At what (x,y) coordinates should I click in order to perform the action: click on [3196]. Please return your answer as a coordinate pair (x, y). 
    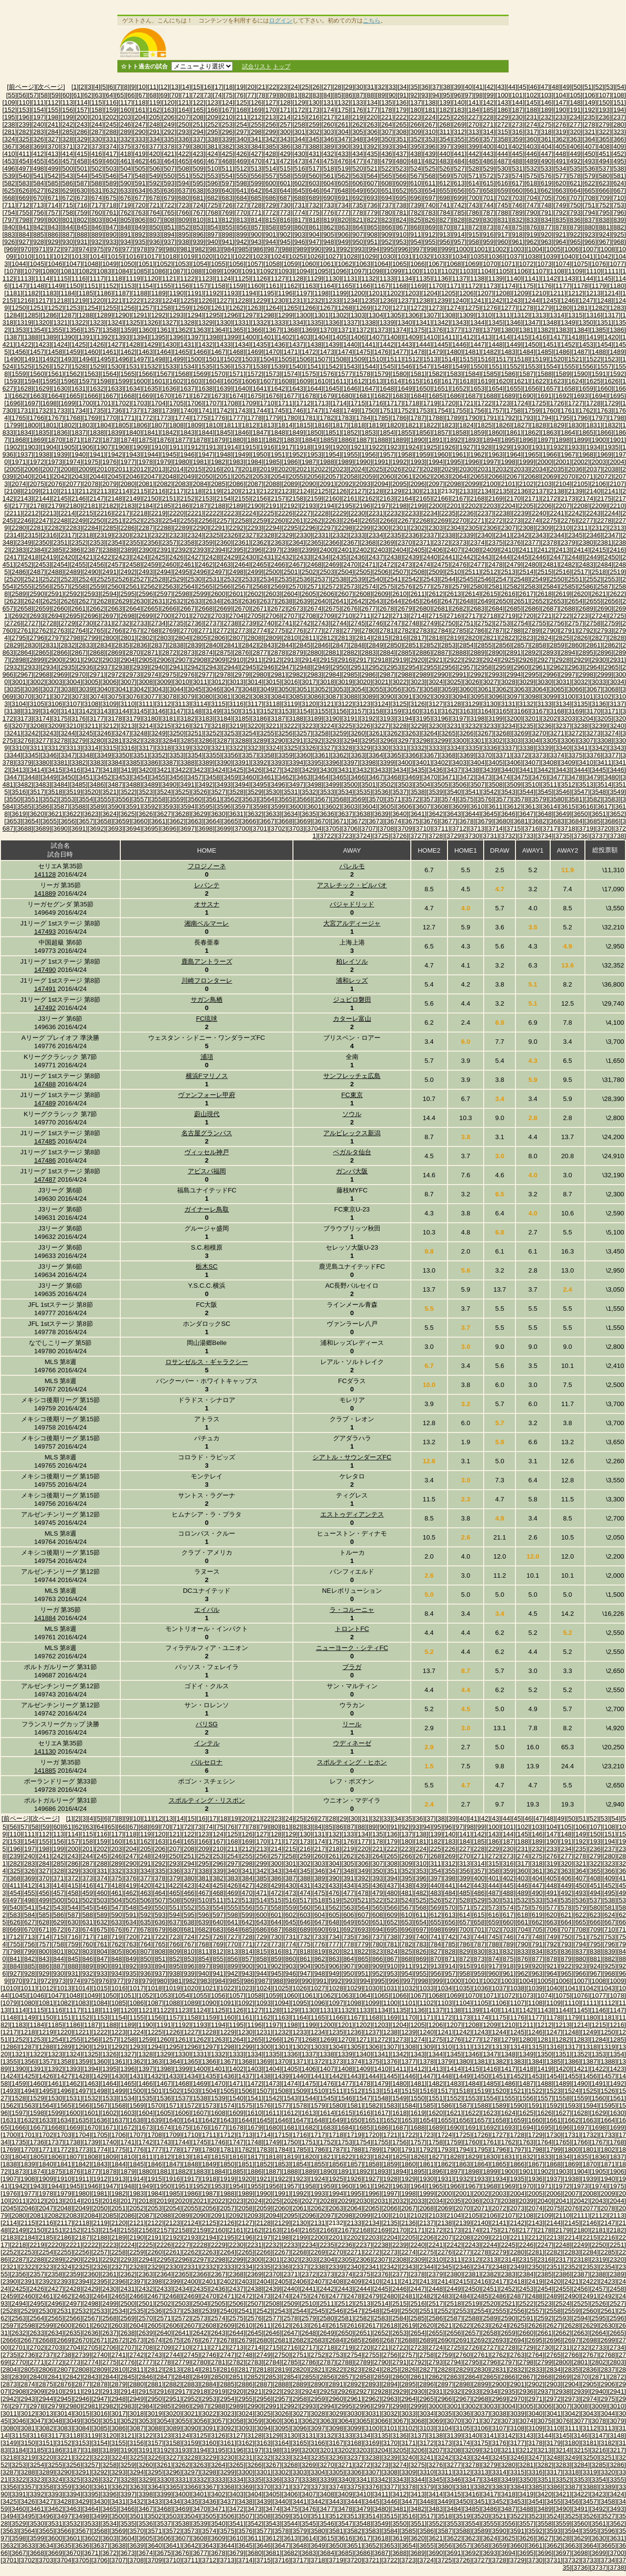
    Looking at the image, I should click on (441, 718).